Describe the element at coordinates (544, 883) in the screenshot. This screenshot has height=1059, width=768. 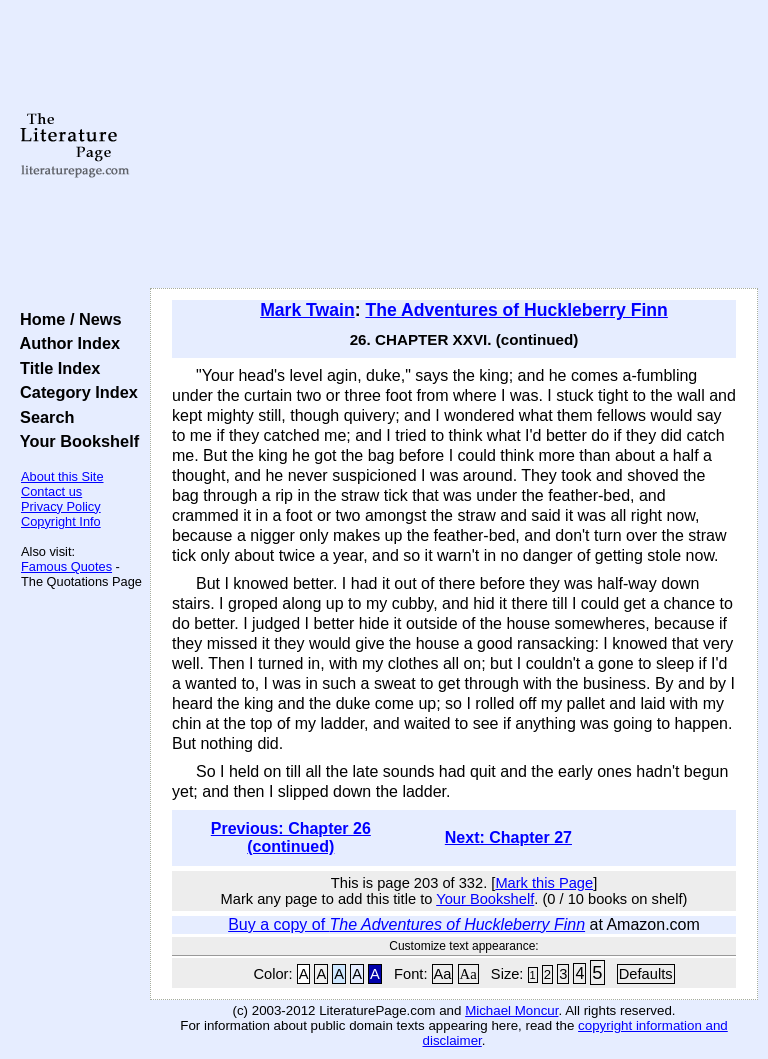
I see `Mark this Page` at that location.